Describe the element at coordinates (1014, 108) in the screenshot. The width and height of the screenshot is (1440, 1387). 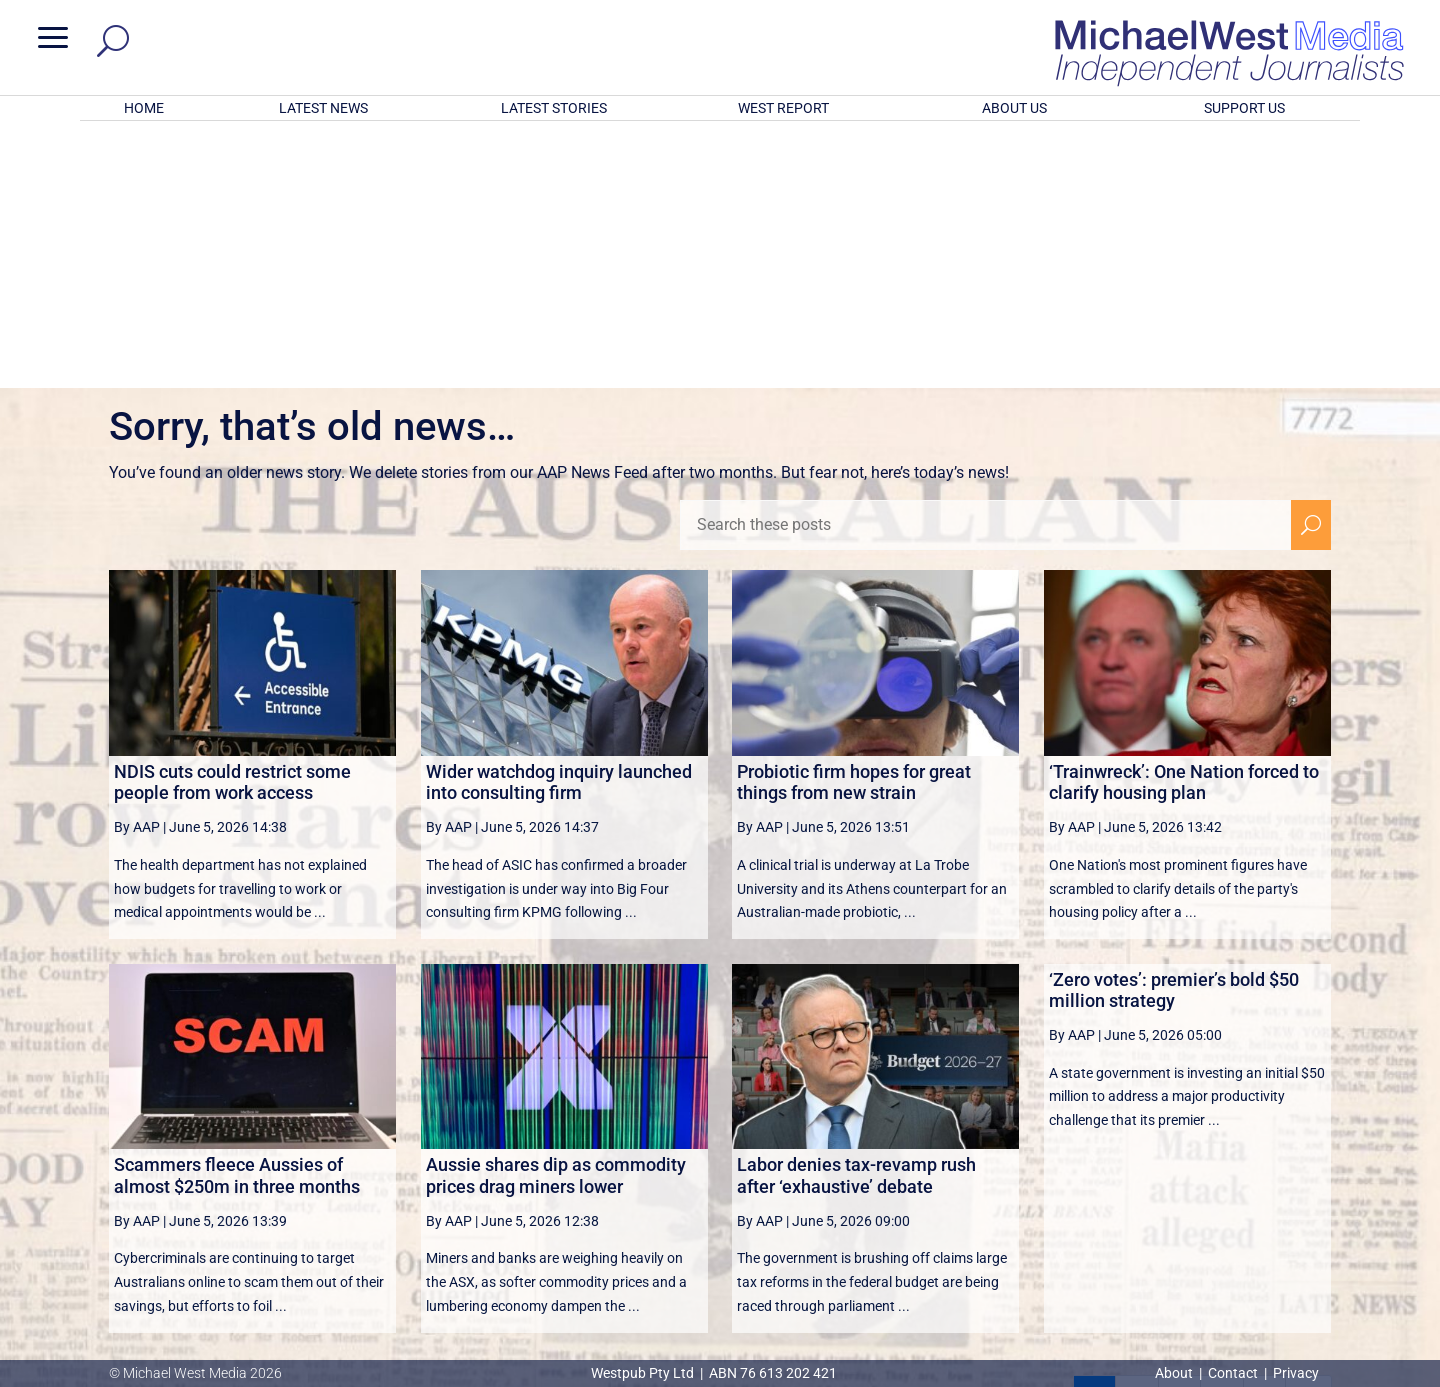
I see `ABOUT US` at that location.